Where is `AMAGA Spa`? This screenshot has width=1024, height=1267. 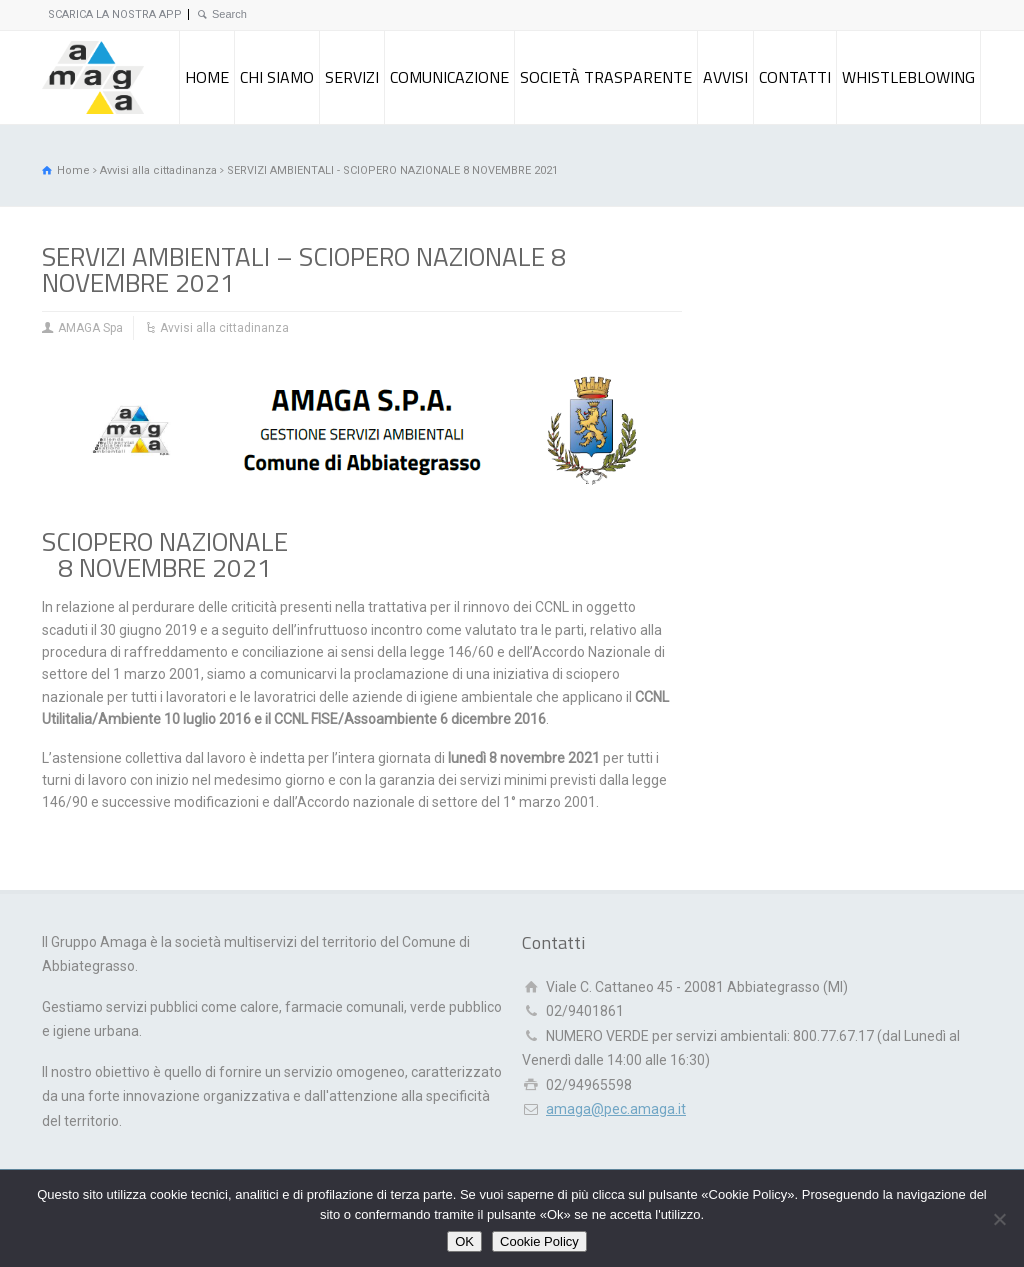
AMAGA Spa is located at coordinates (90, 328).